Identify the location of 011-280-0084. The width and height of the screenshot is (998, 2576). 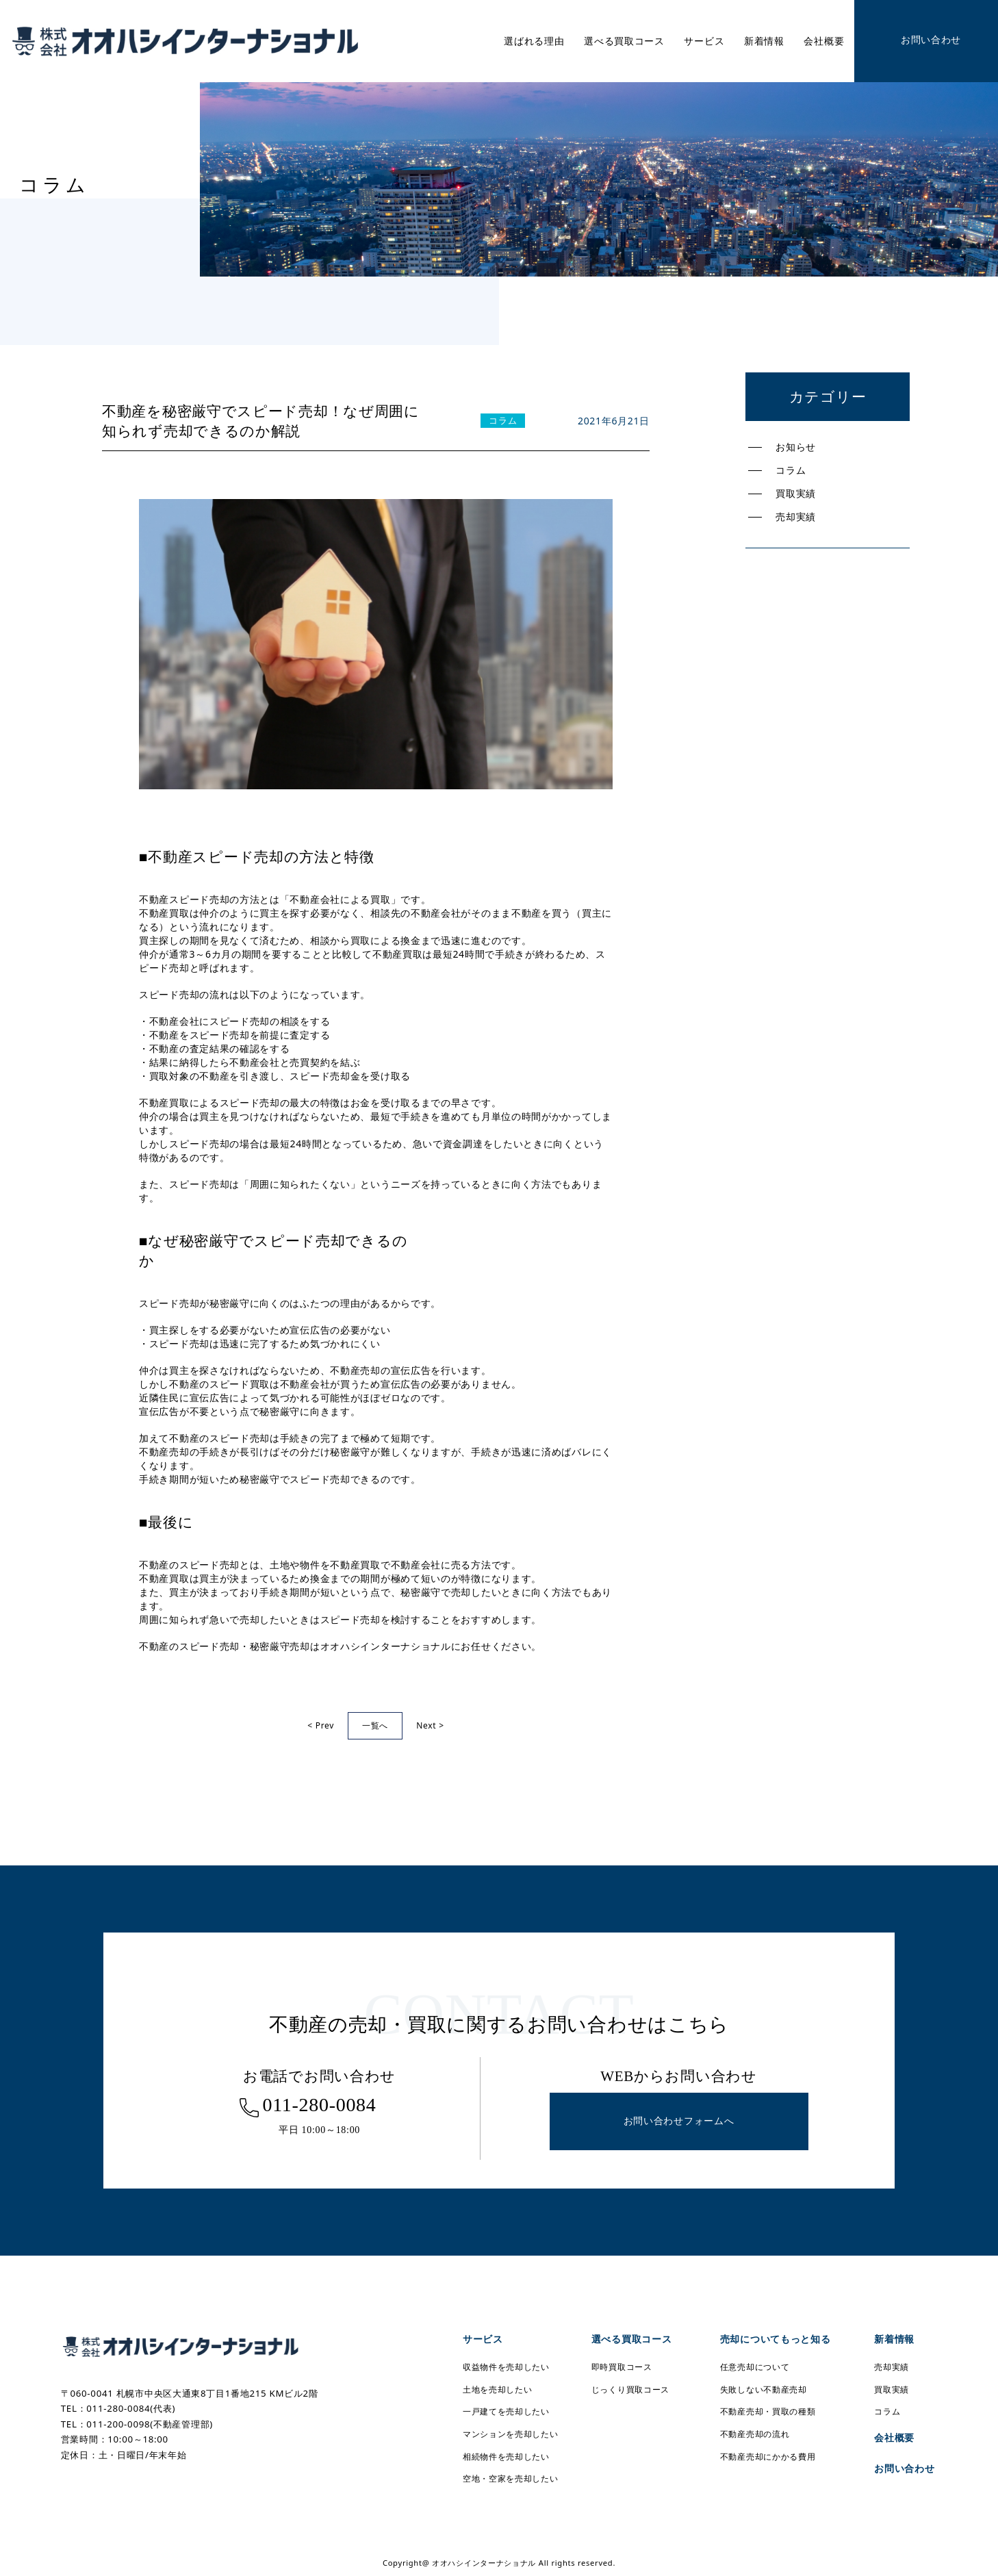
(319, 2104).